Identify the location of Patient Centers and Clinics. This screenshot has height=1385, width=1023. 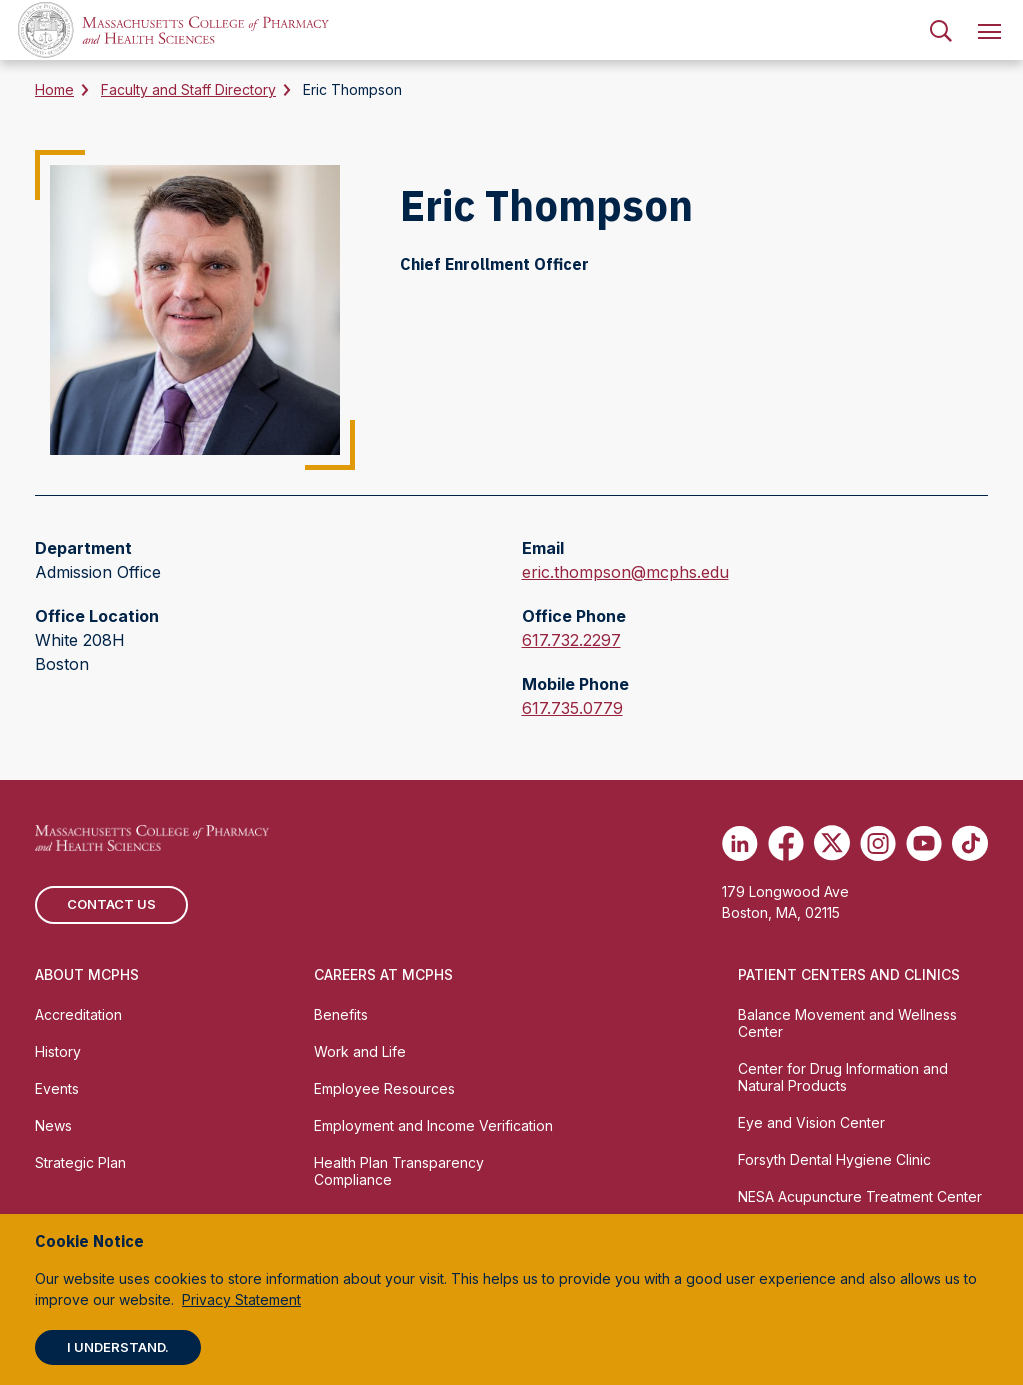
(849, 974).